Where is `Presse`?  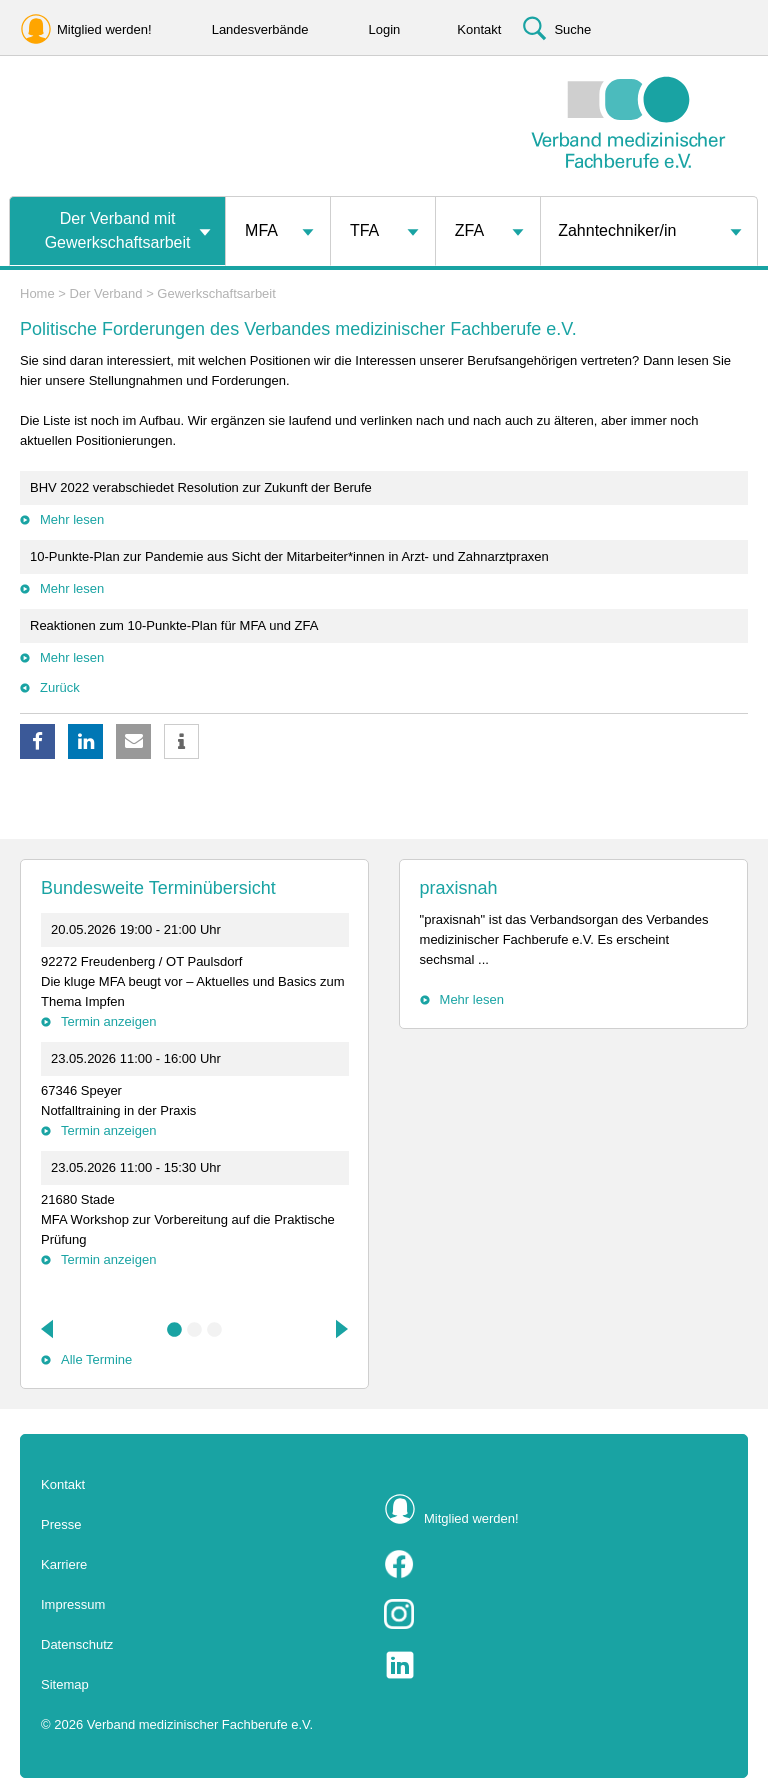 Presse is located at coordinates (61, 1524).